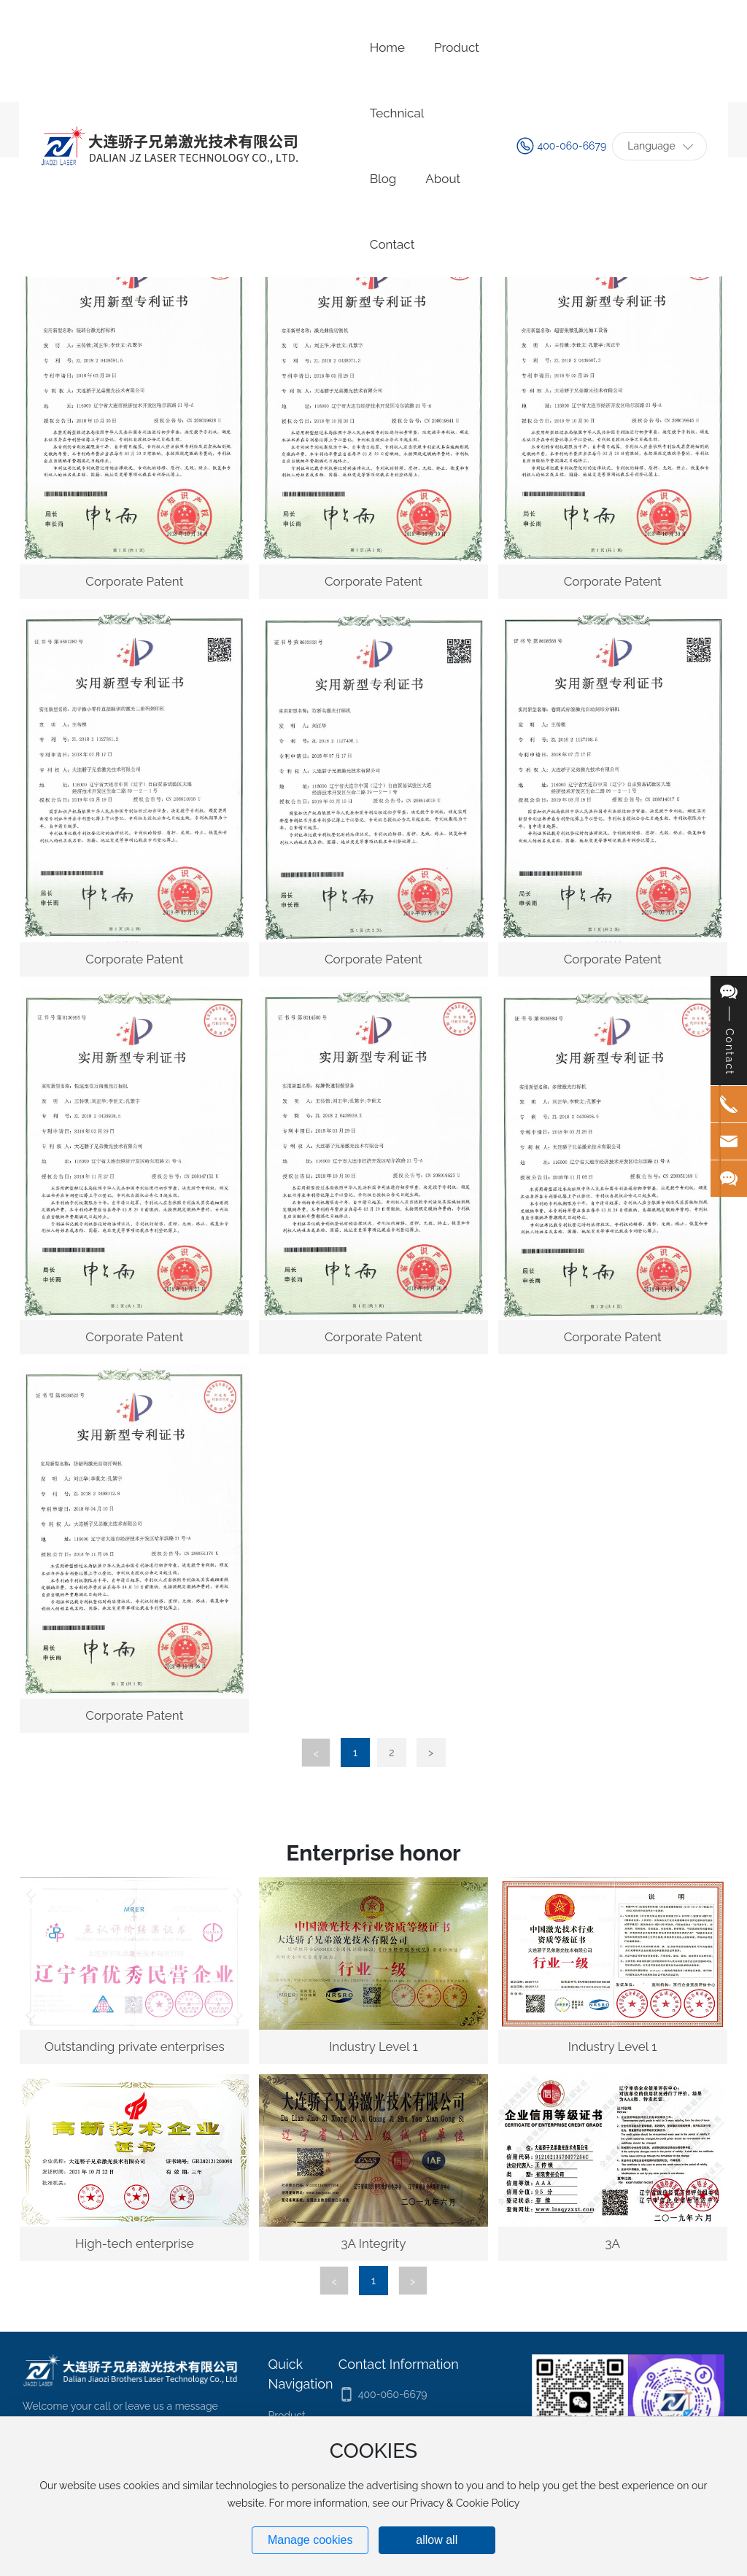 This screenshot has width=747, height=2576. What do you see at coordinates (287, 2415) in the screenshot?
I see `Product` at bounding box center [287, 2415].